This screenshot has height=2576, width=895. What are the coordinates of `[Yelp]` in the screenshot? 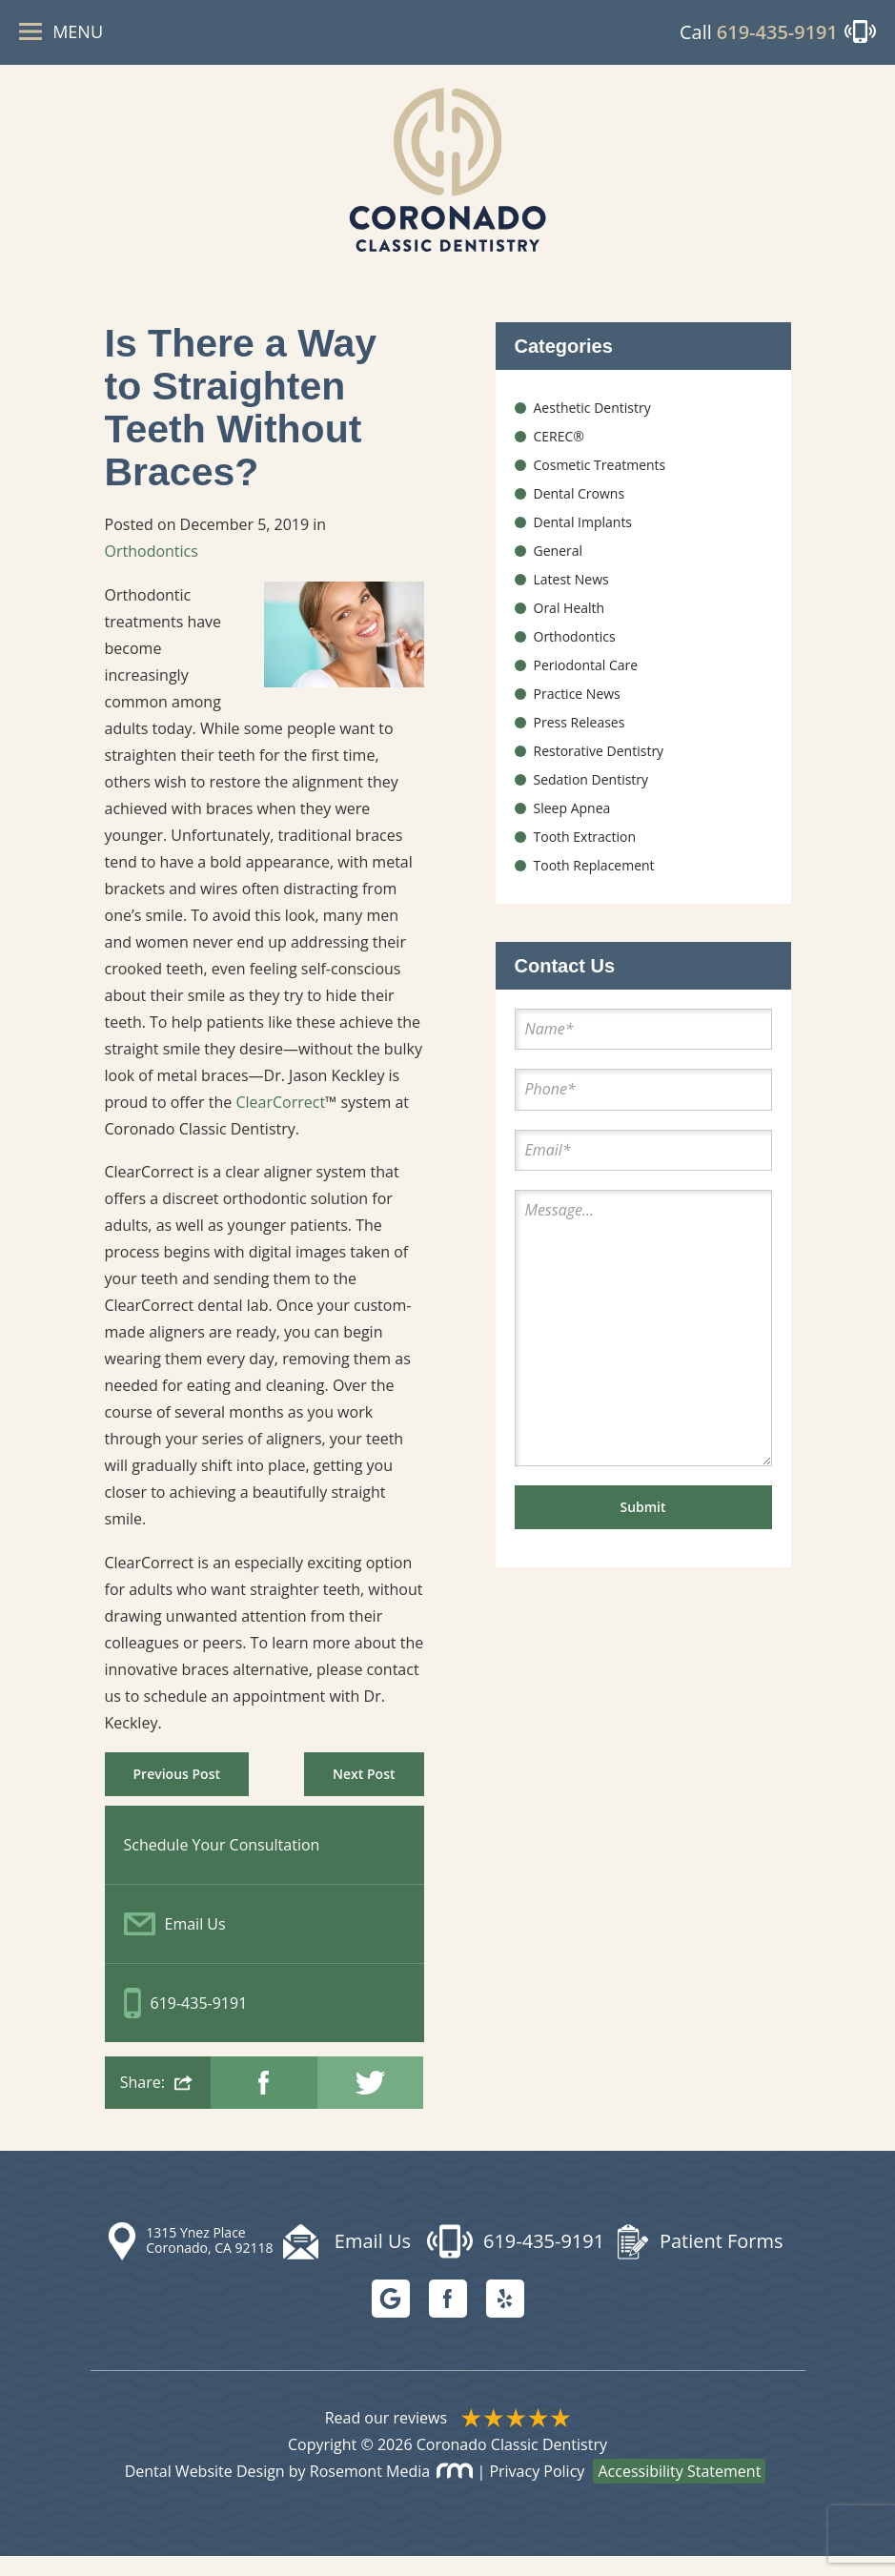 It's located at (505, 2319).